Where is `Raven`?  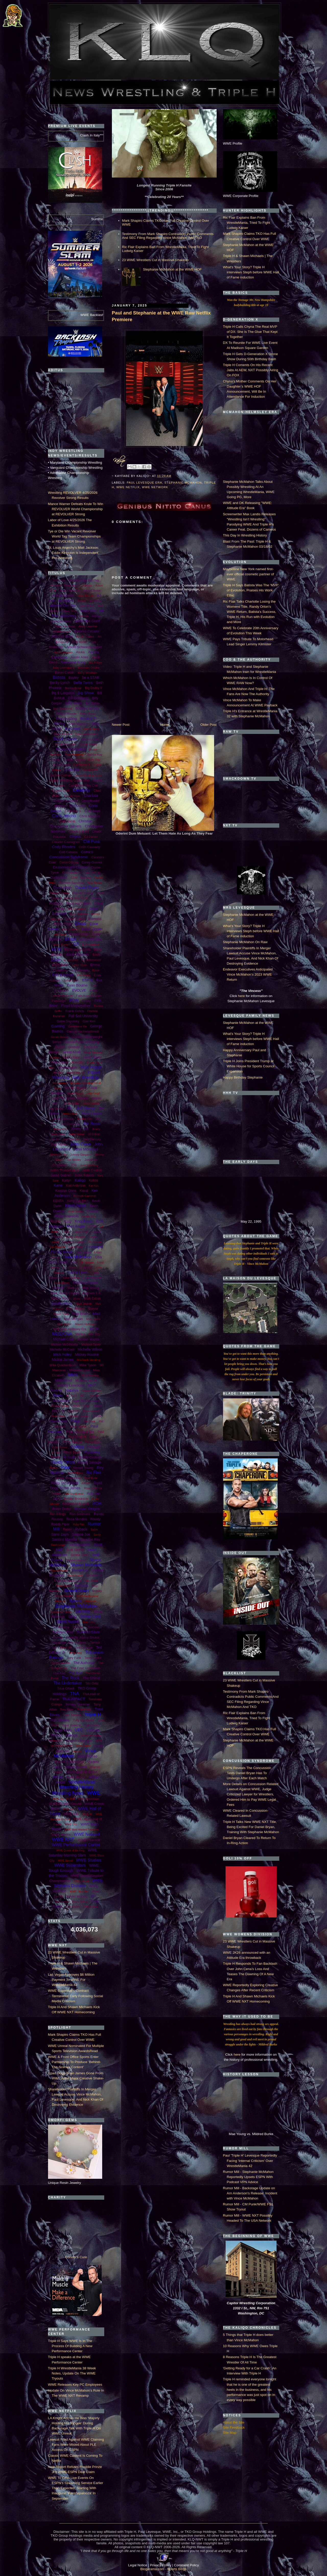
Raven is located at coordinates (53, 1468).